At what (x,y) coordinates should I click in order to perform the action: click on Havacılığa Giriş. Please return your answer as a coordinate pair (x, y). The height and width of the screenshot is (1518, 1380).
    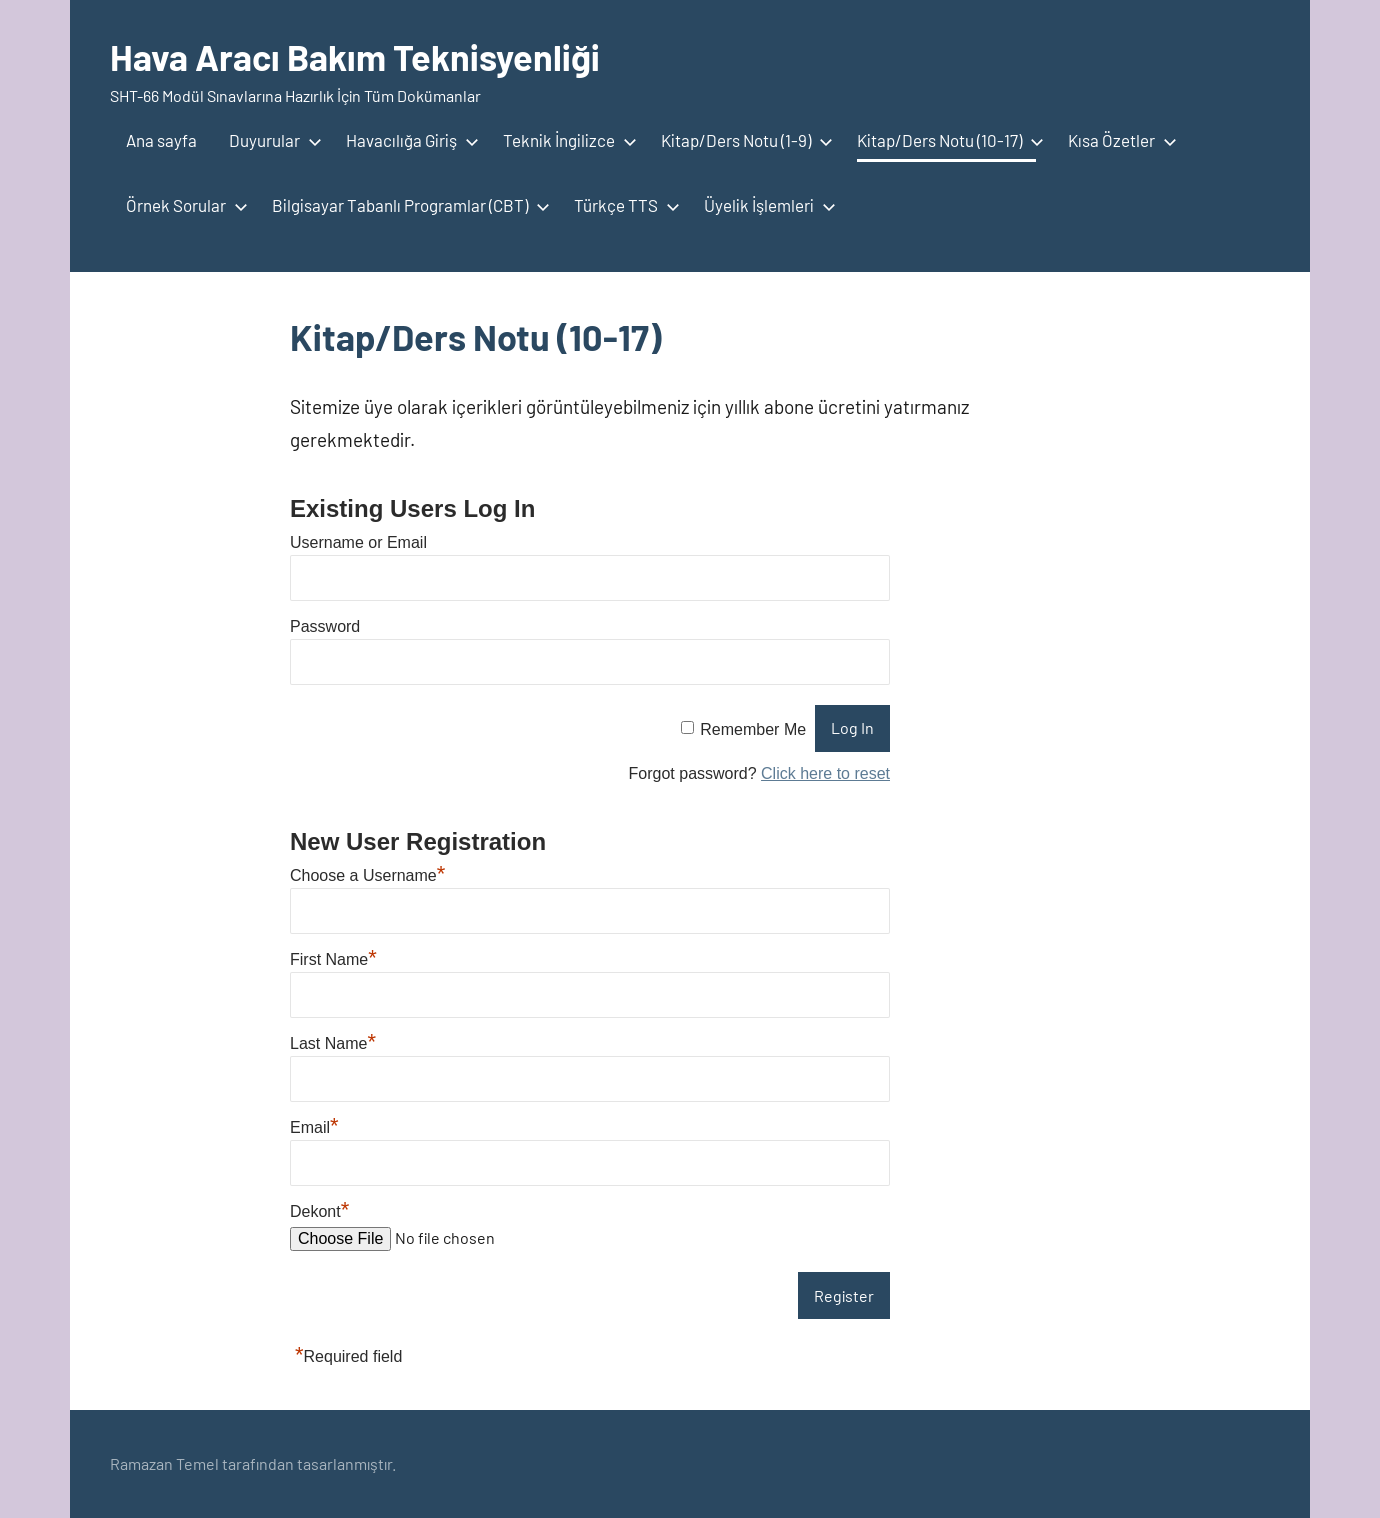
    Looking at the image, I should click on (408, 140).